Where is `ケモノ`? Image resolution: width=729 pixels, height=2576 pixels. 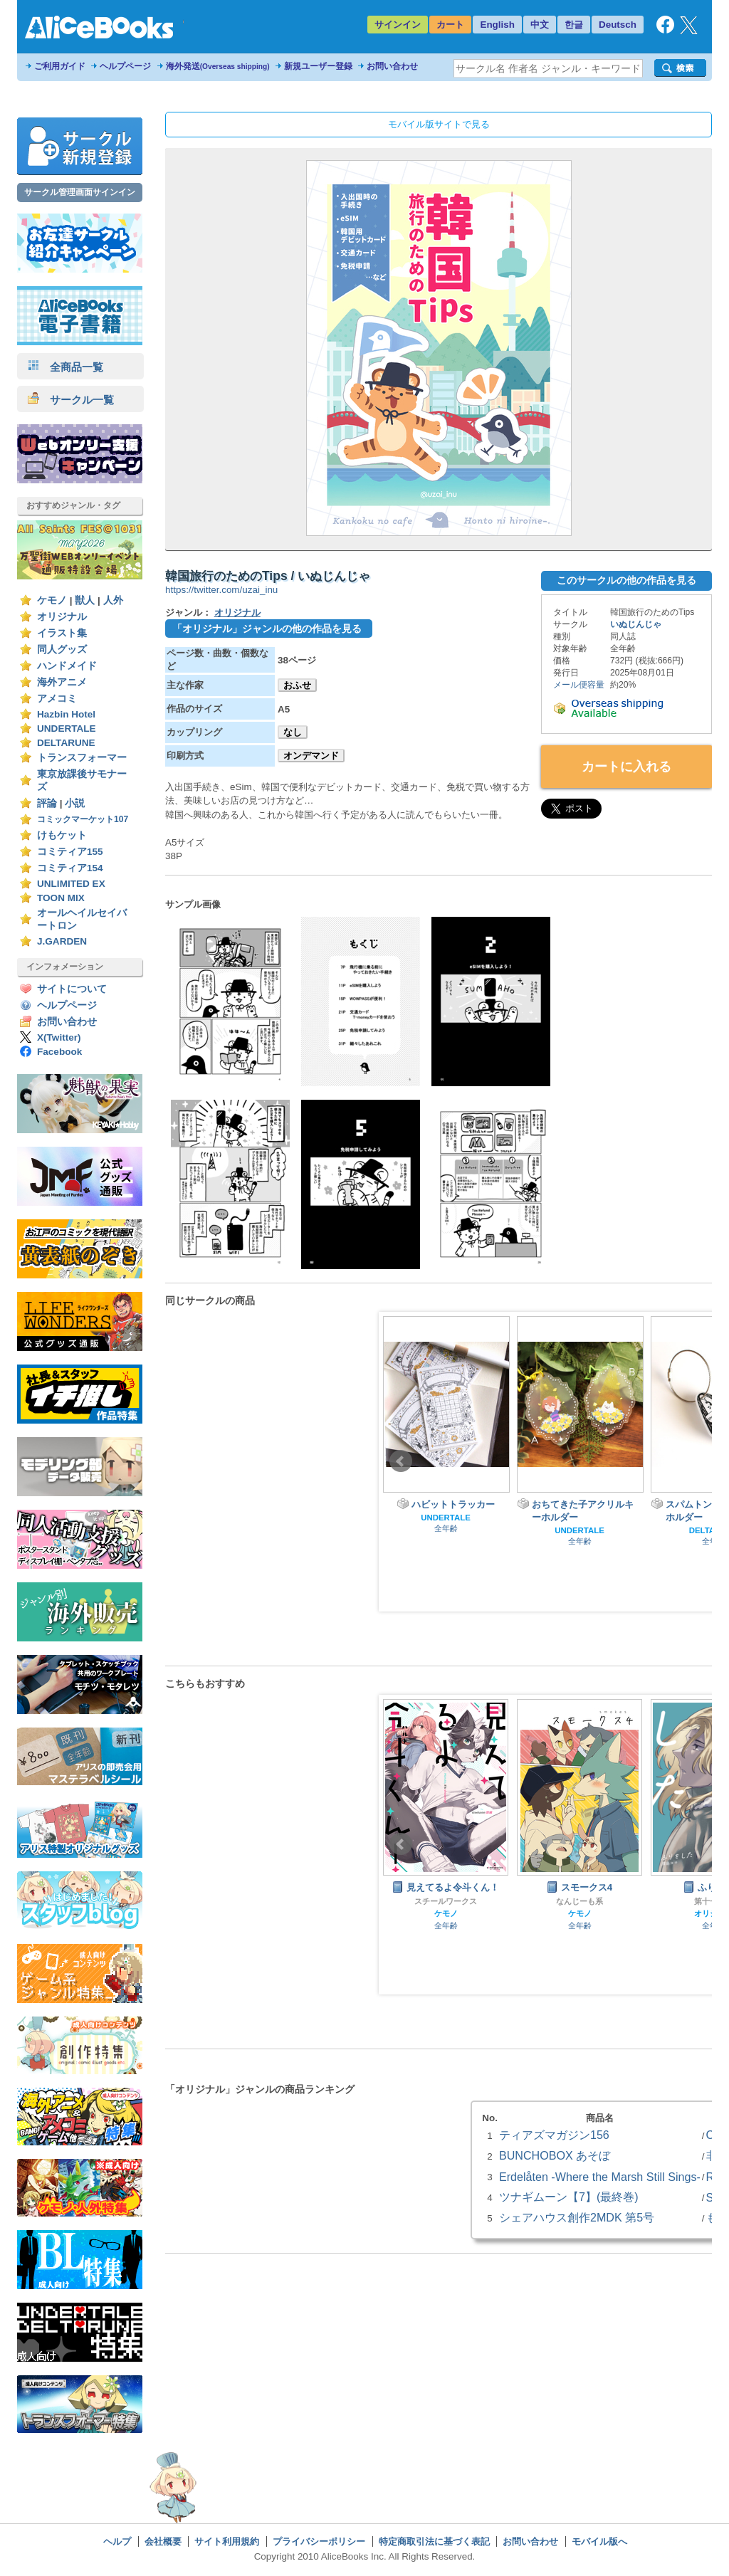 ケモノ is located at coordinates (52, 600).